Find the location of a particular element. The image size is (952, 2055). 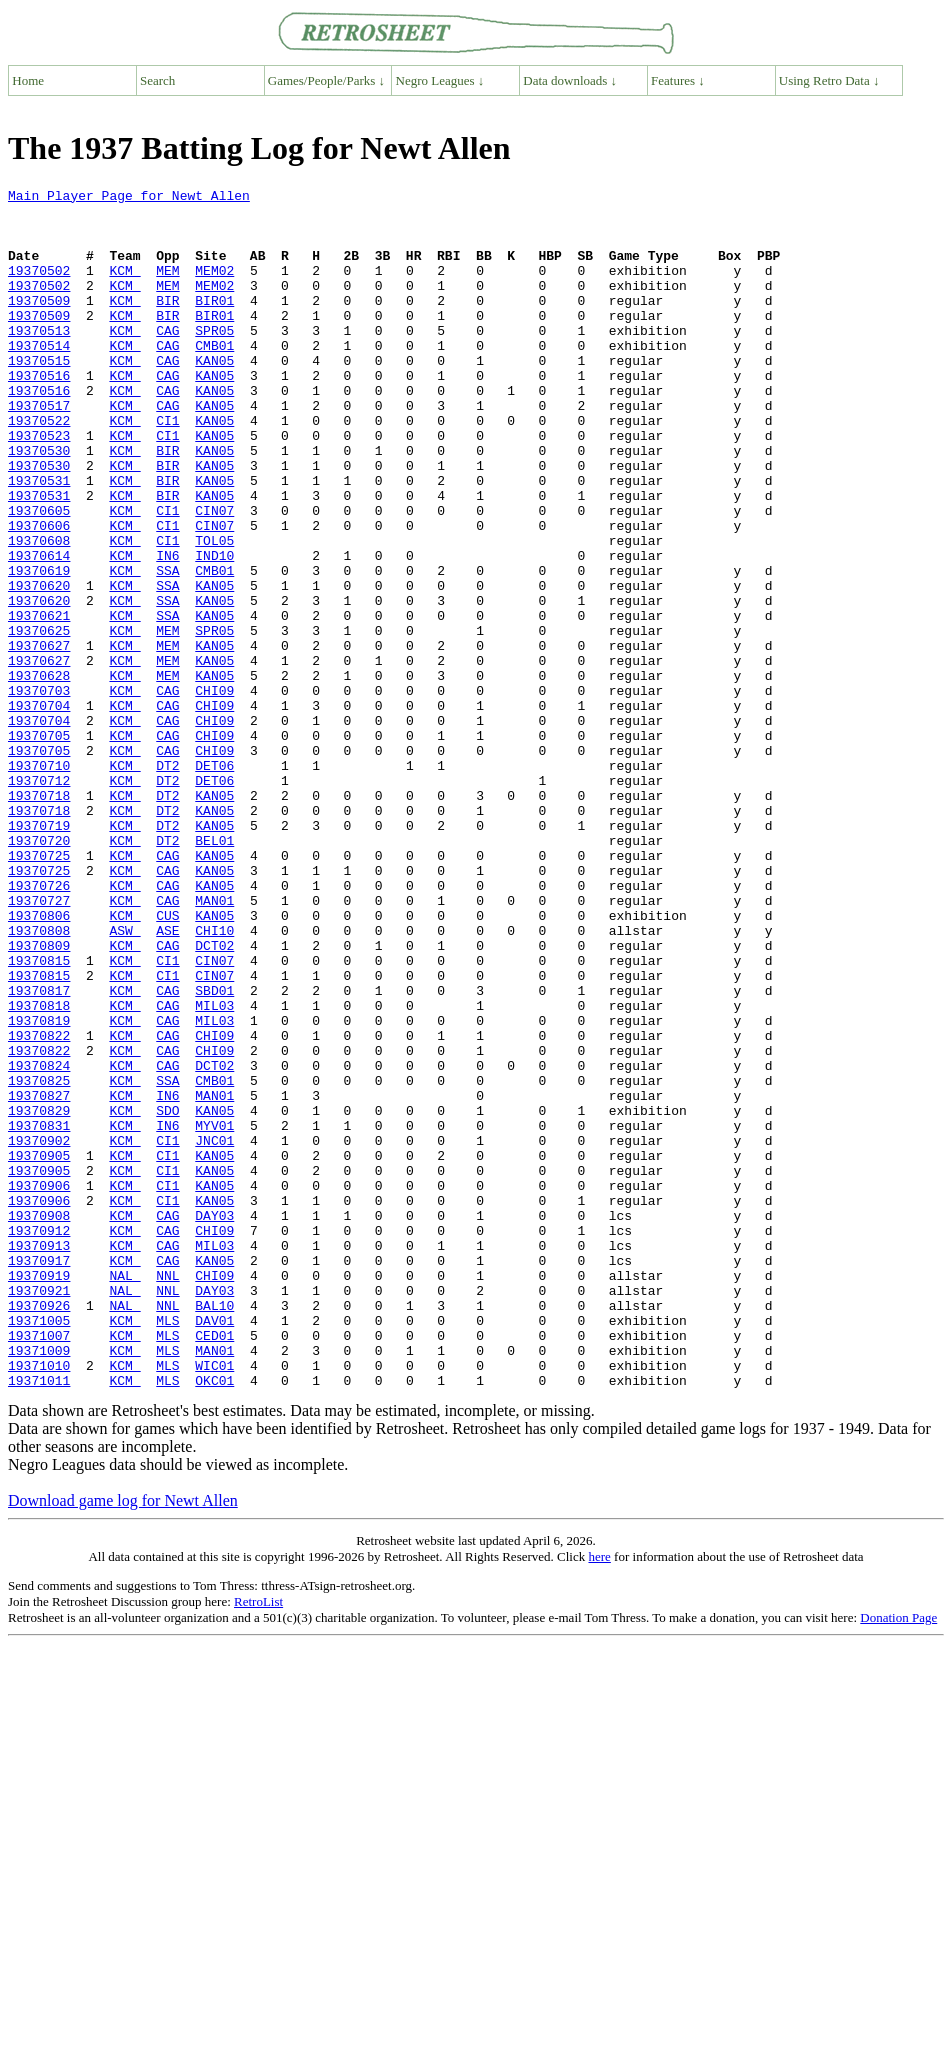

Search is located at coordinates (157, 80).